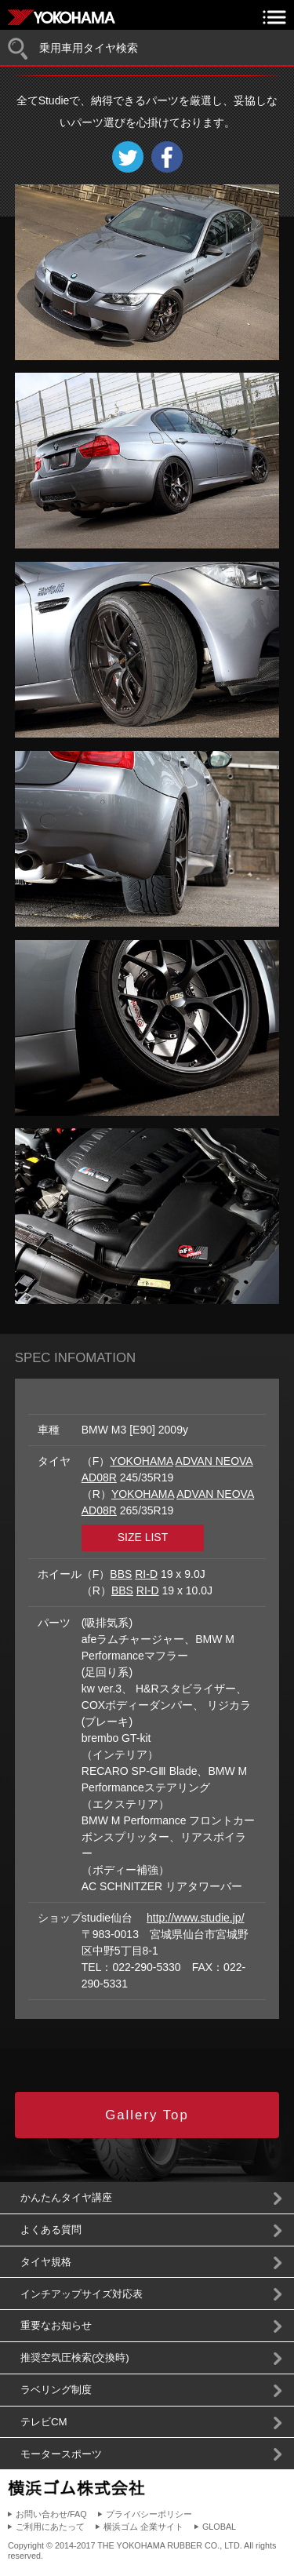 The image size is (294, 2576). Describe the element at coordinates (143, 1537) in the screenshot. I see `SIZE LIST` at that location.